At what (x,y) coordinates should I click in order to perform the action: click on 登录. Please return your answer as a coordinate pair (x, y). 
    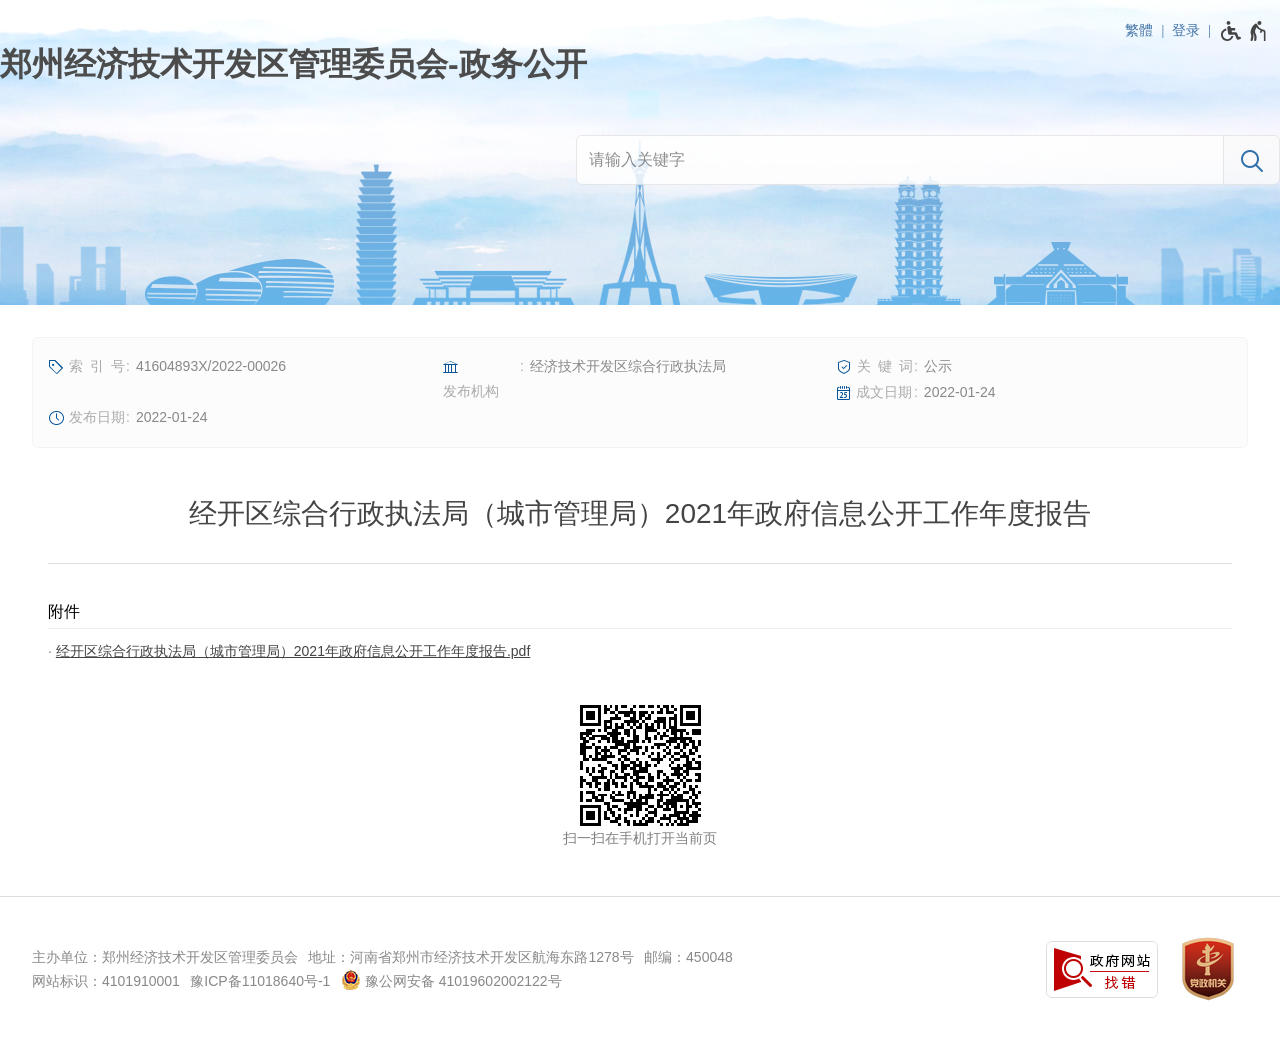
    Looking at the image, I should click on (1186, 30).